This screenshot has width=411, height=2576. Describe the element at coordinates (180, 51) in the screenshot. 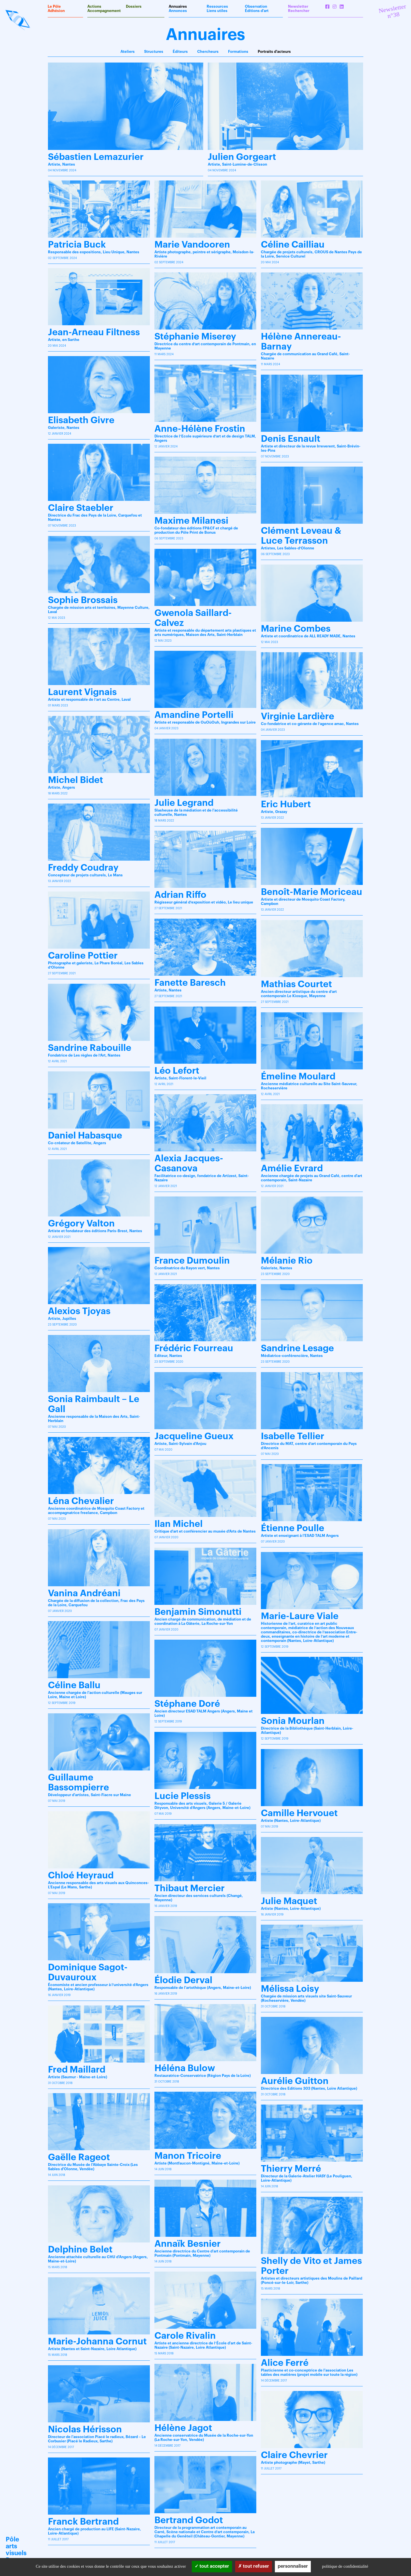

I see `Éditeurs` at that location.